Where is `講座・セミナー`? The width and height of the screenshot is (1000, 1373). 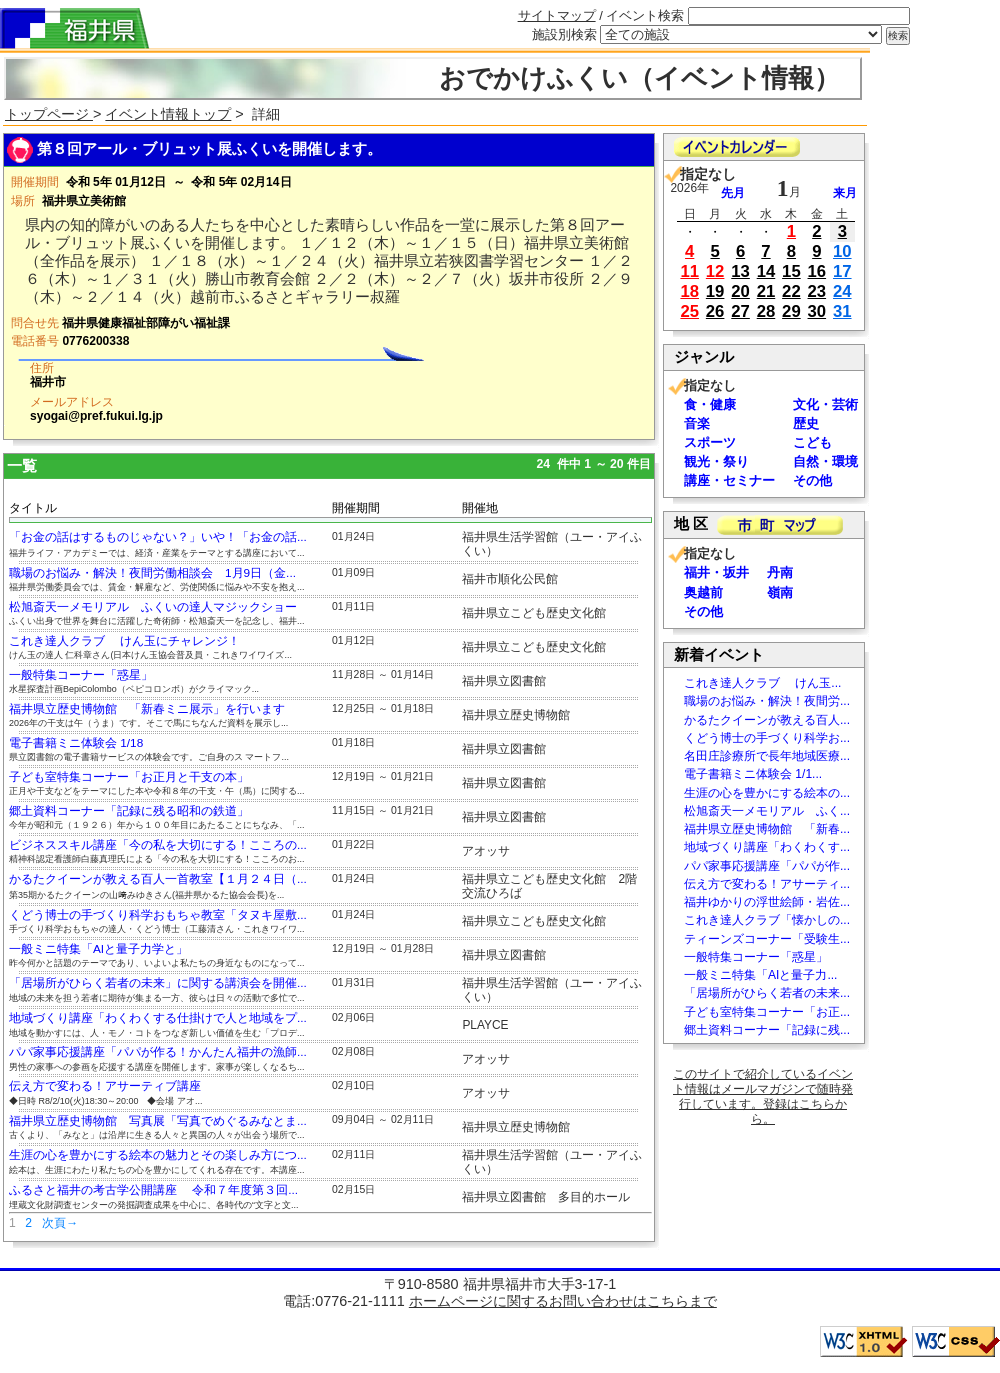 講座・セミナー is located at coordinates (729, 480).